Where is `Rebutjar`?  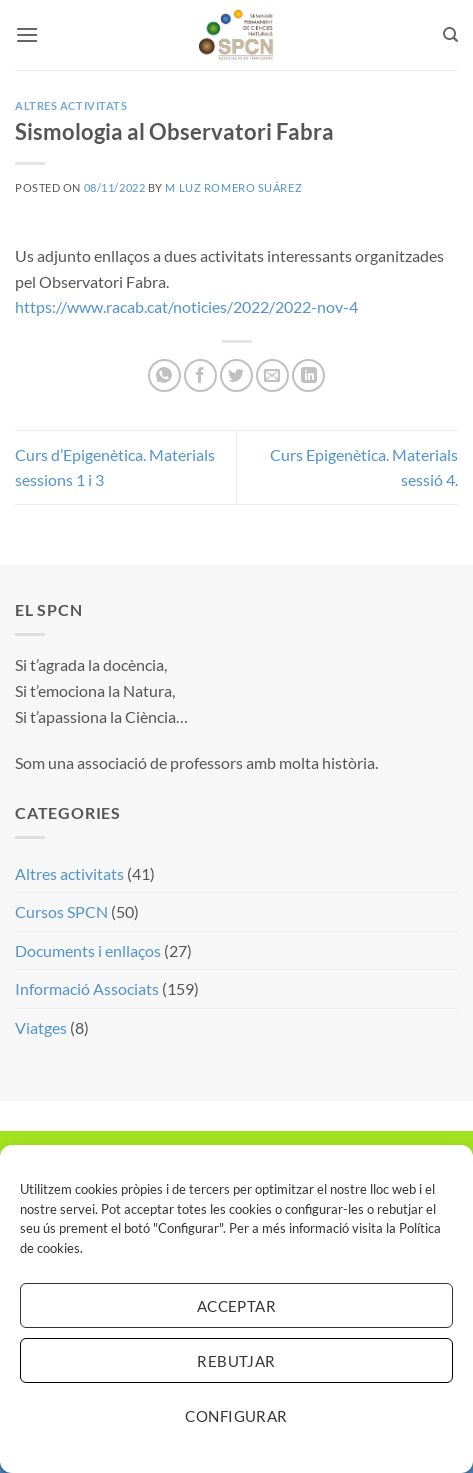
Rebutjar is located at coordinates (236, 1361).